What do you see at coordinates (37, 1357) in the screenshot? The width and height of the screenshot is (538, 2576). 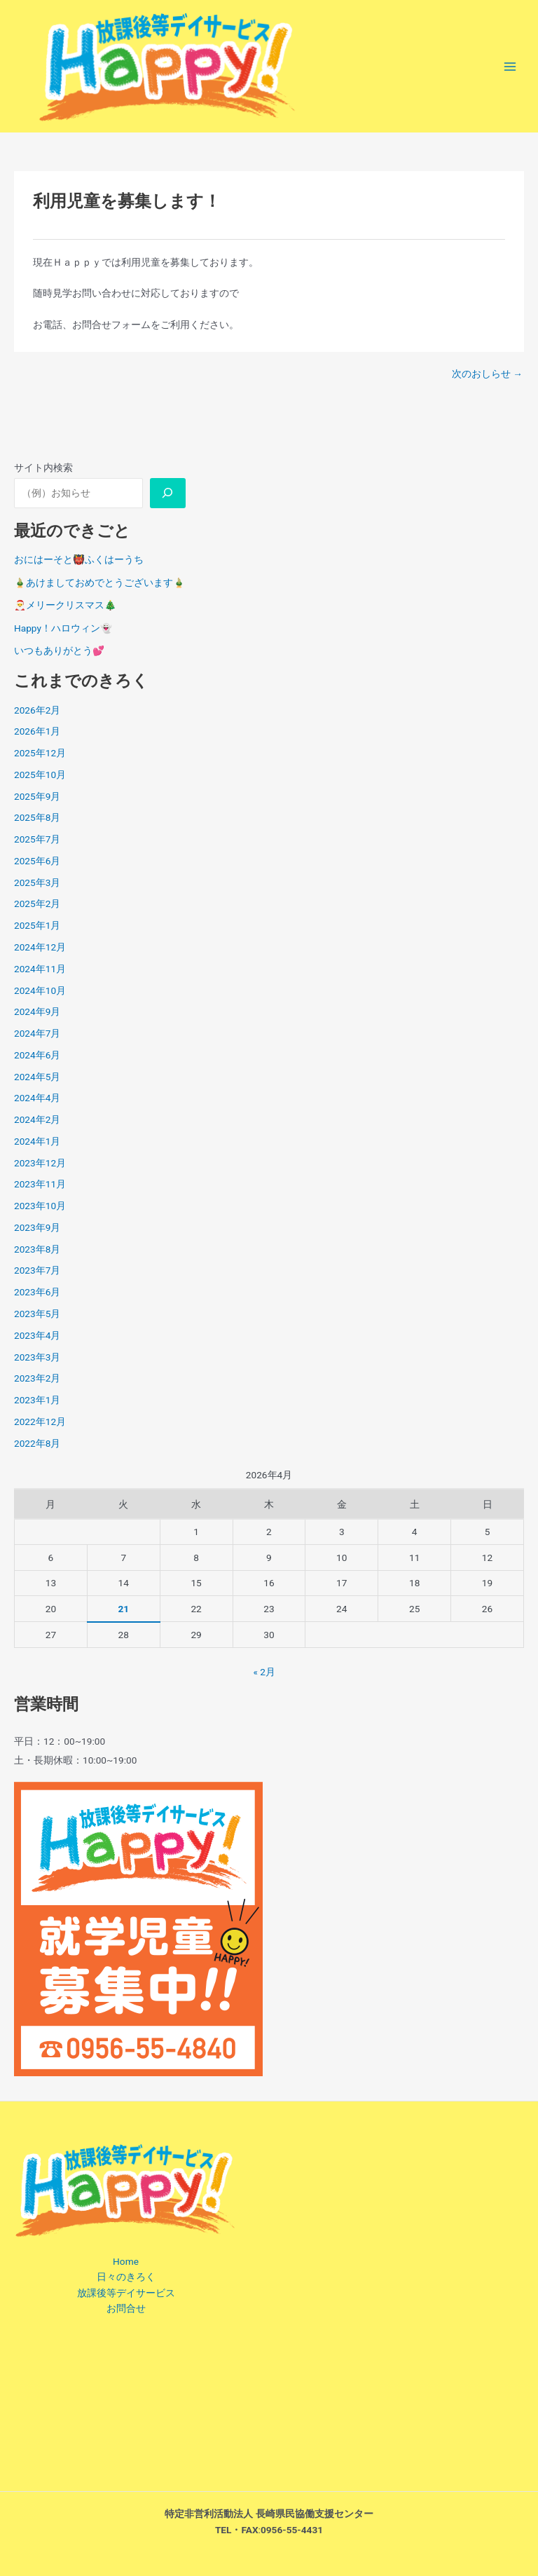 I see `2023年3月` at bounding box center [37, 1357].